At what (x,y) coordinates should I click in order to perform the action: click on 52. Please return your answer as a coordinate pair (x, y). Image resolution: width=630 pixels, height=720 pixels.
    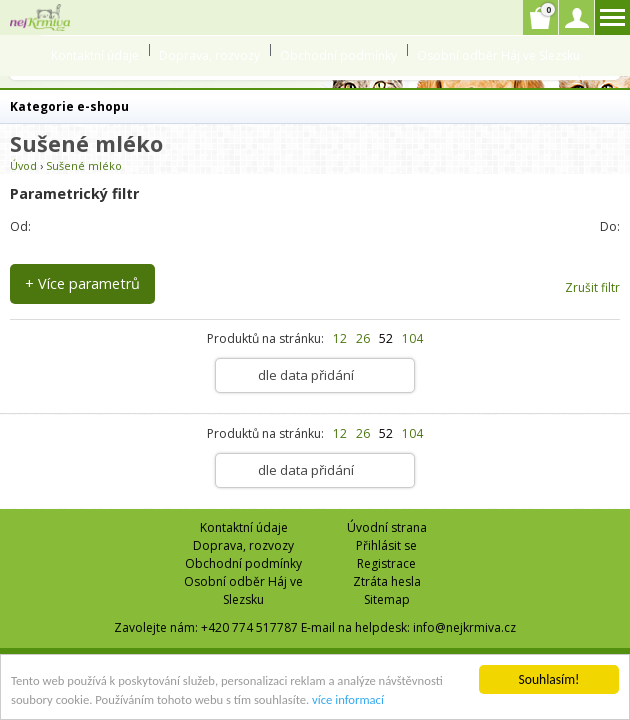
    Looking at the image, I should click on (386, 338).